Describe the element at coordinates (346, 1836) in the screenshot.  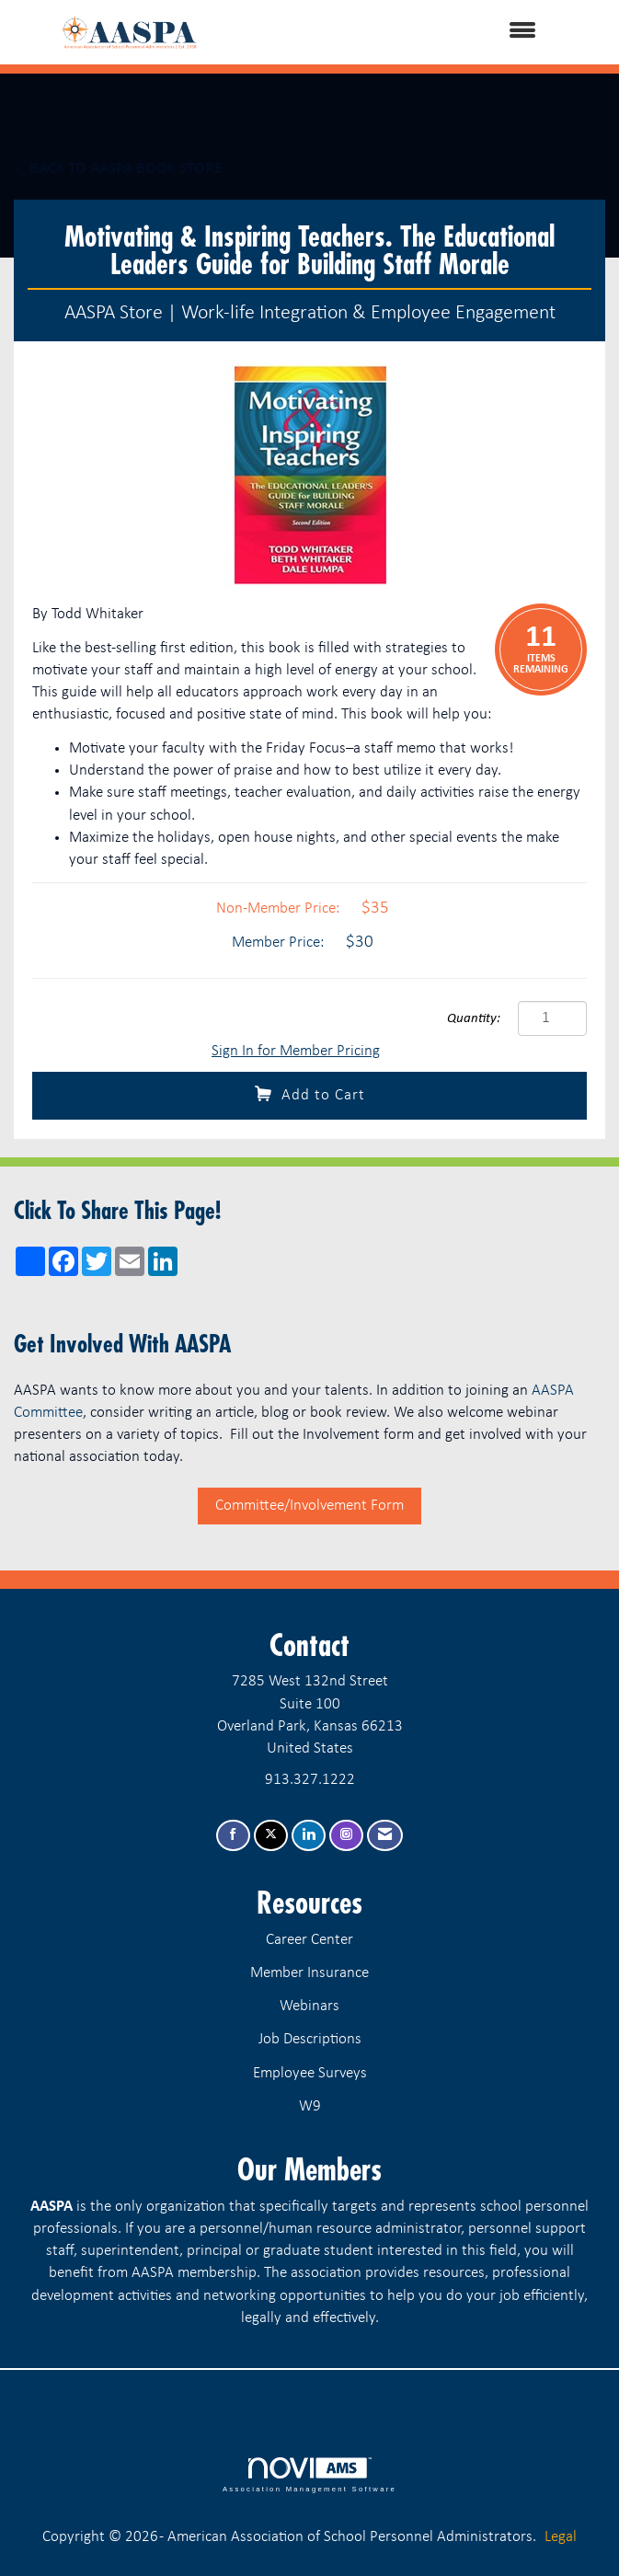
I see `[Connect with us on Instagram]` at that location.